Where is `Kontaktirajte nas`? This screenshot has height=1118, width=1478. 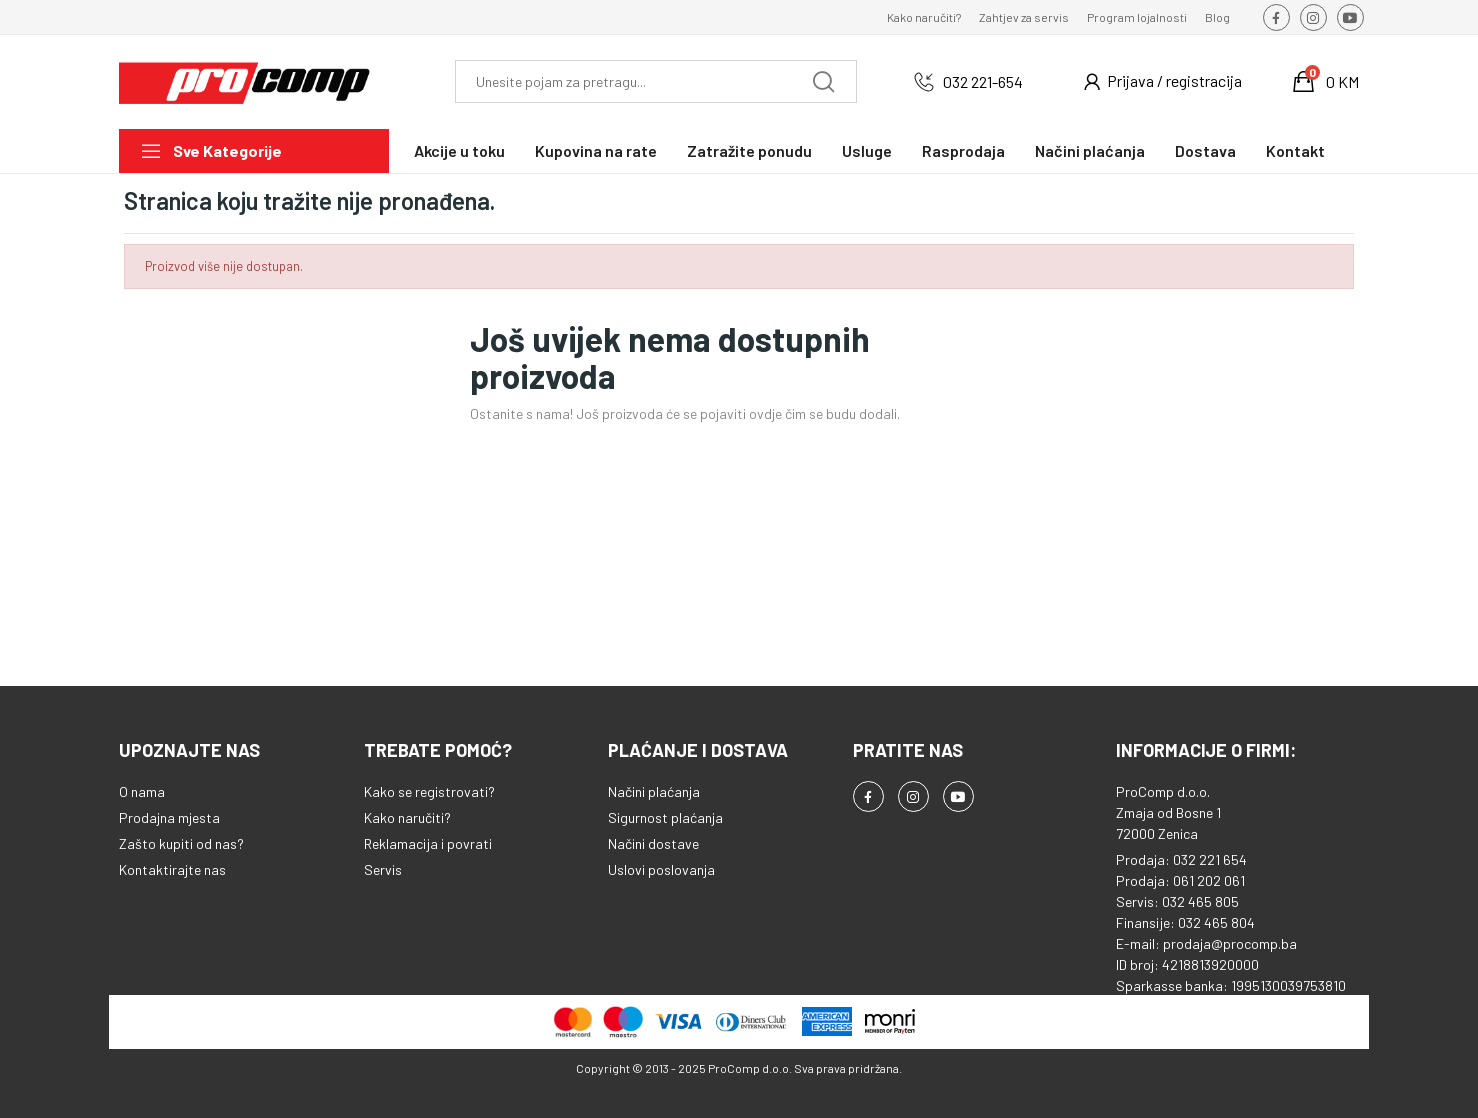 Kontaktirajte nas is located at coordinates (172, 869).